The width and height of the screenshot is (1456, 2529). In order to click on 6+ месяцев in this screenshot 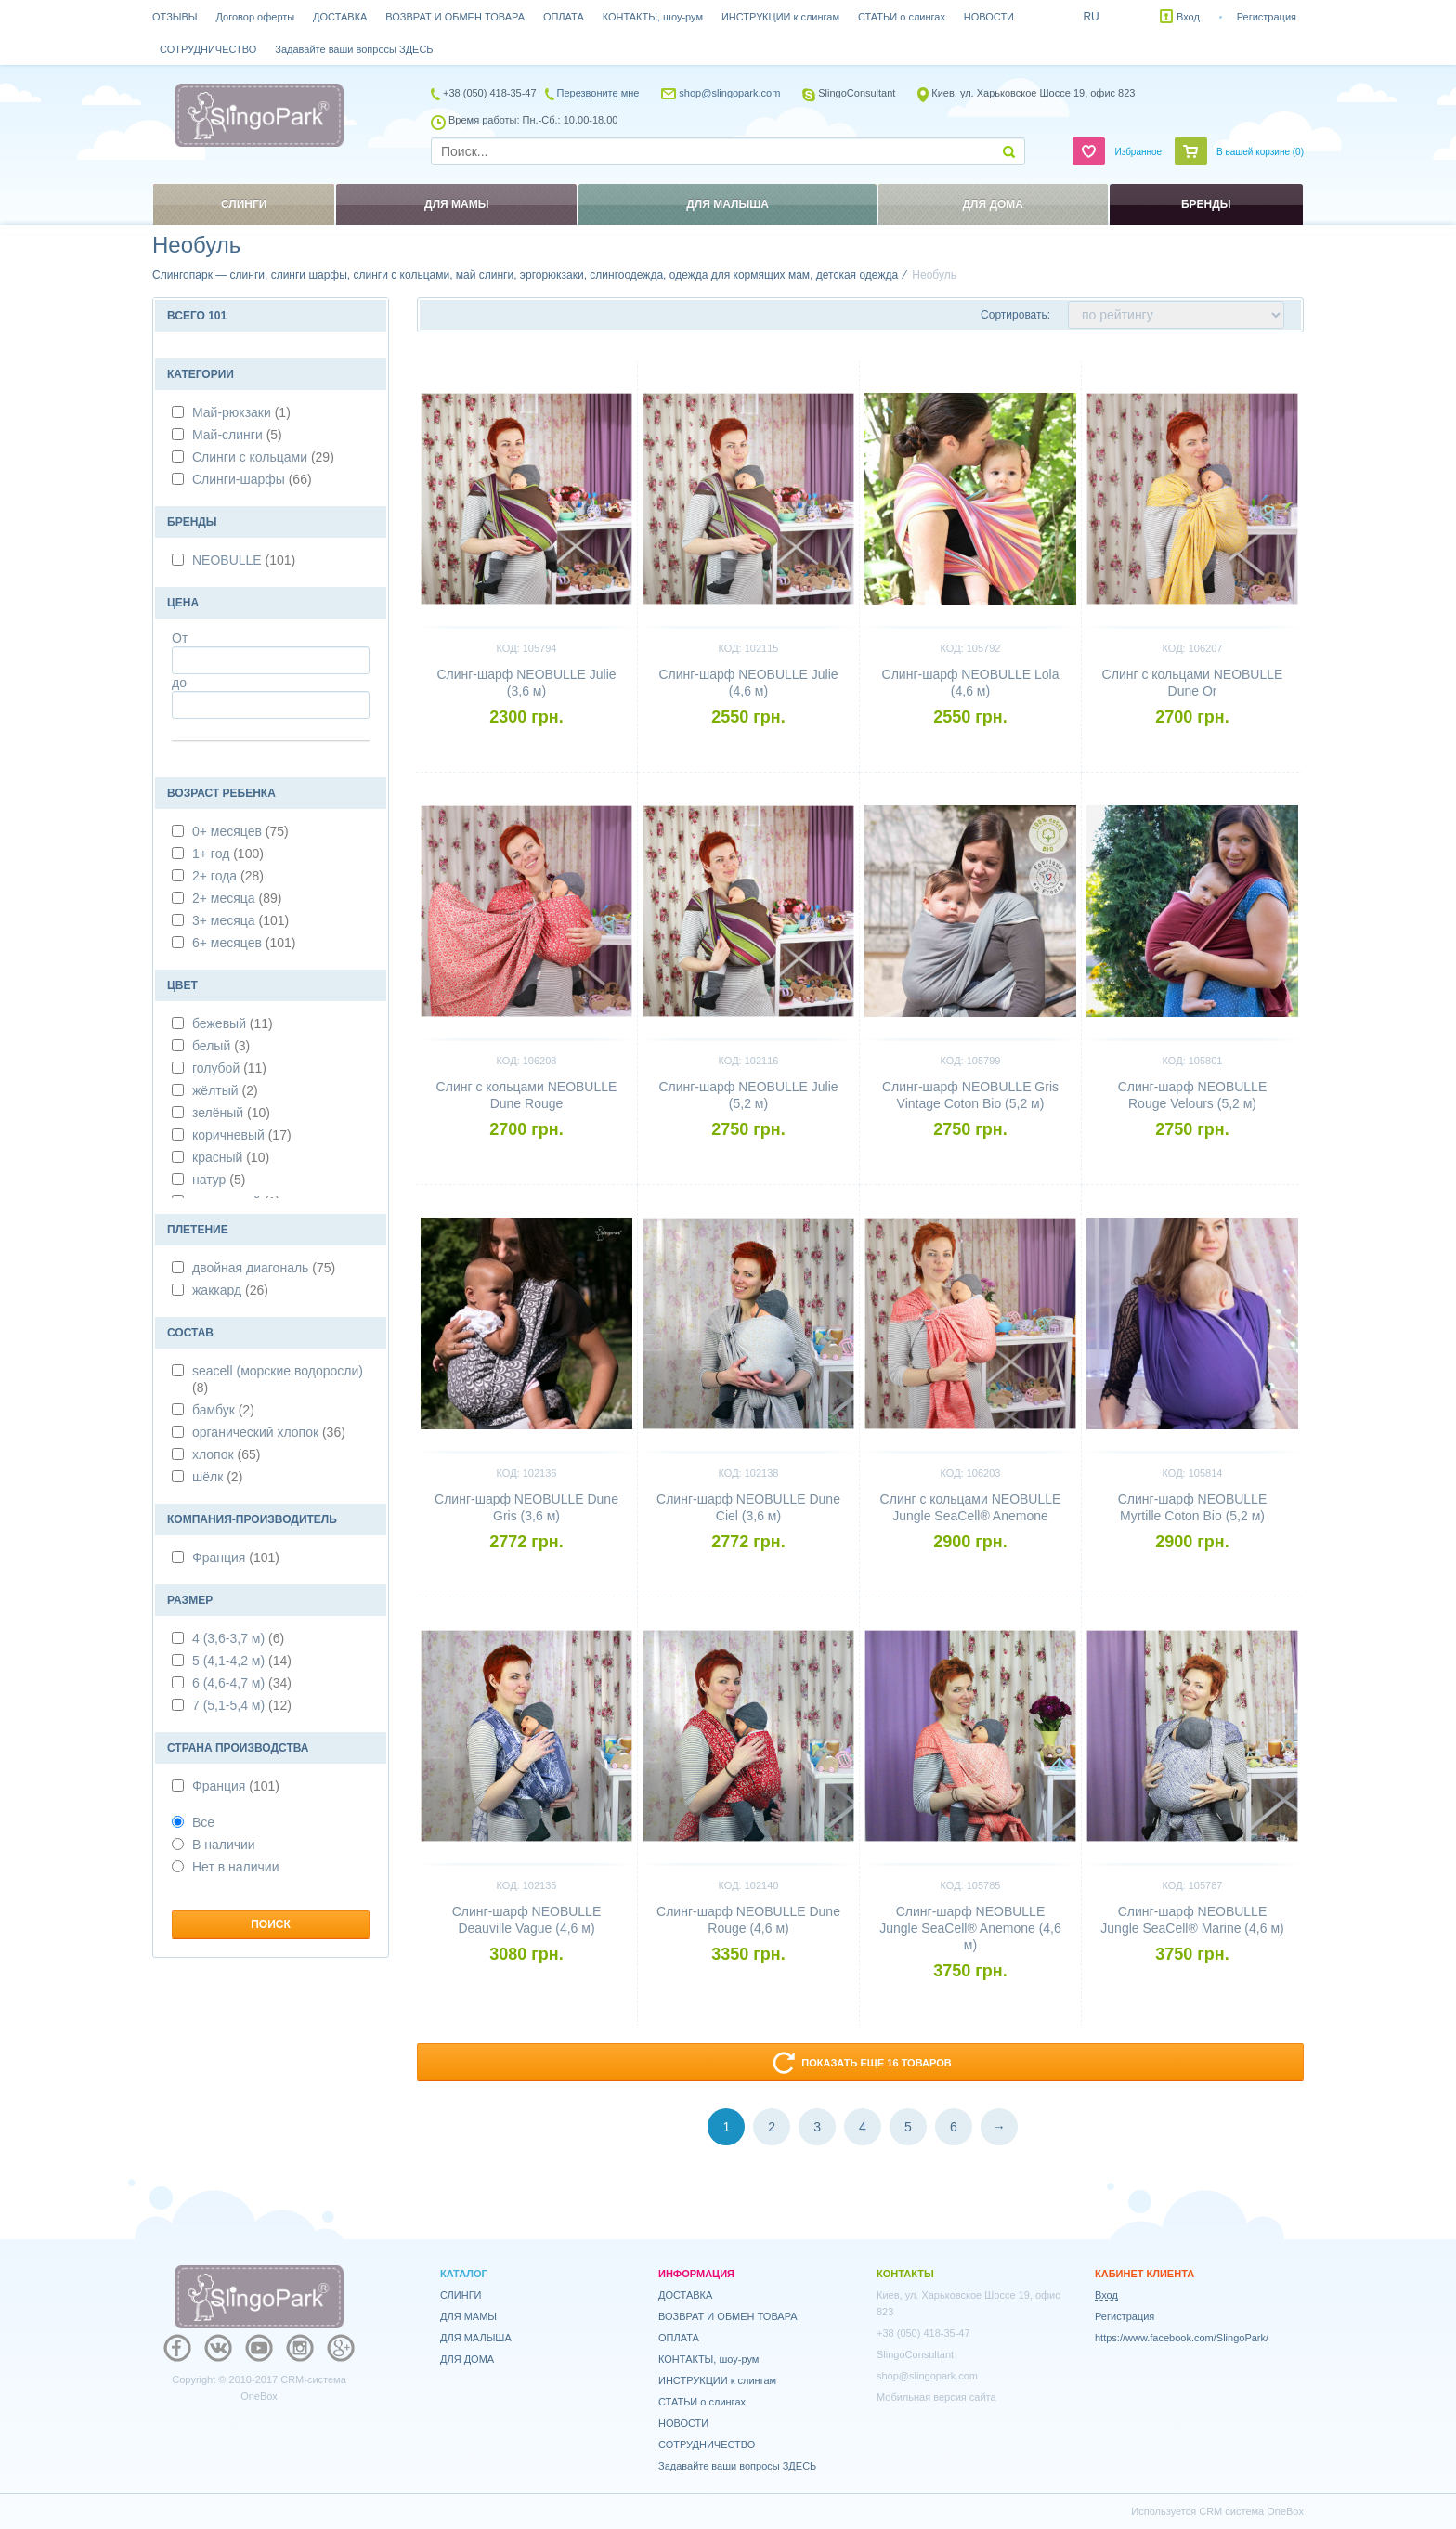, I will do `click(244, 942)`.